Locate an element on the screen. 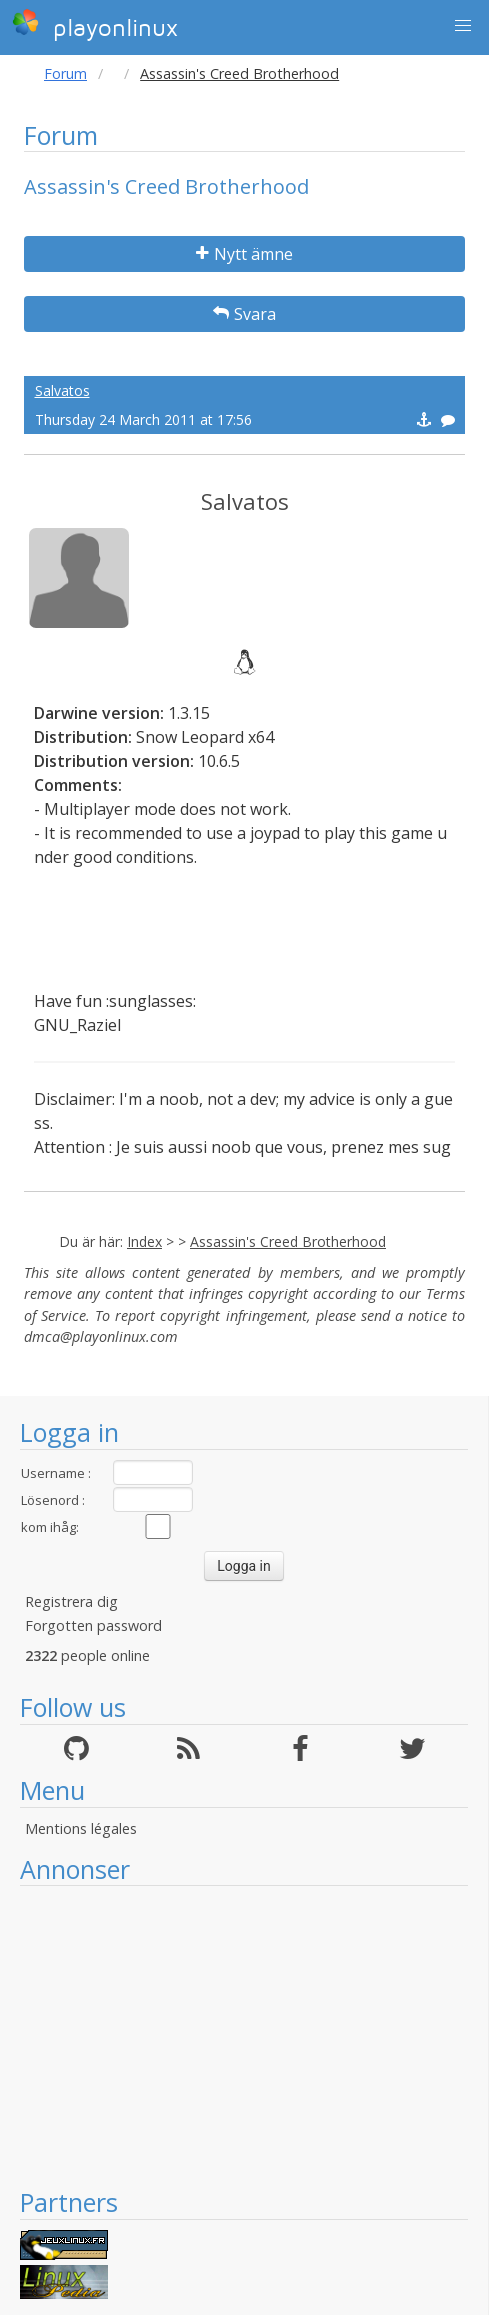  Nytt ämne is located at coordinates (244, 254).